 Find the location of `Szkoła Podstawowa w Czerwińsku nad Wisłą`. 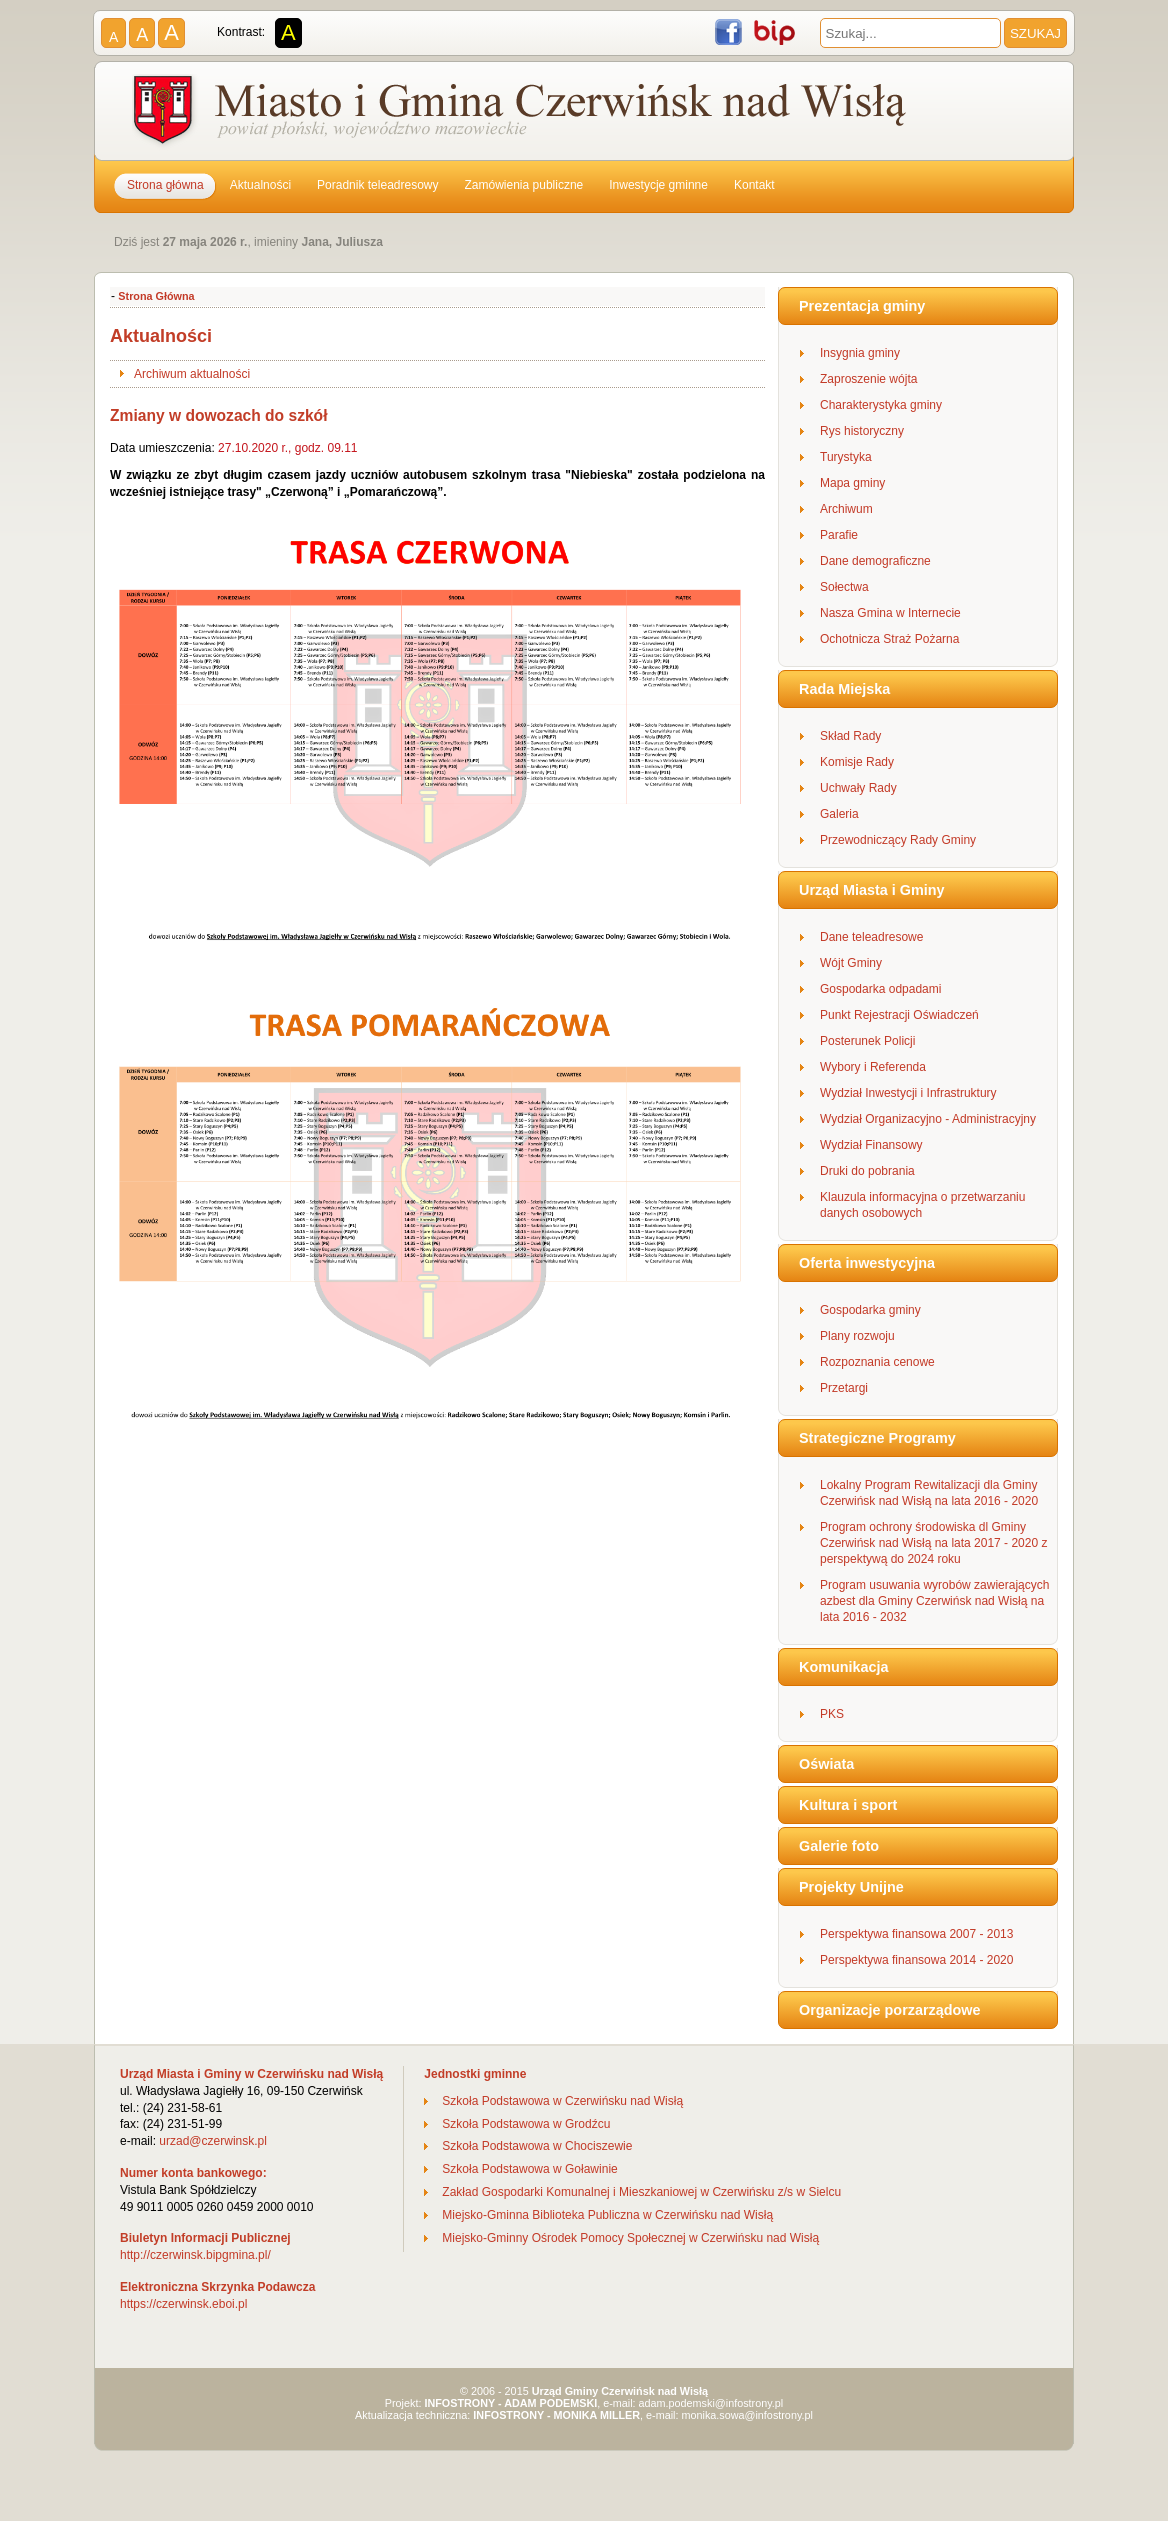

Szkoła Podstawowa w Czerwińsku nad Wisłą is located at coordinates (562, 2101).